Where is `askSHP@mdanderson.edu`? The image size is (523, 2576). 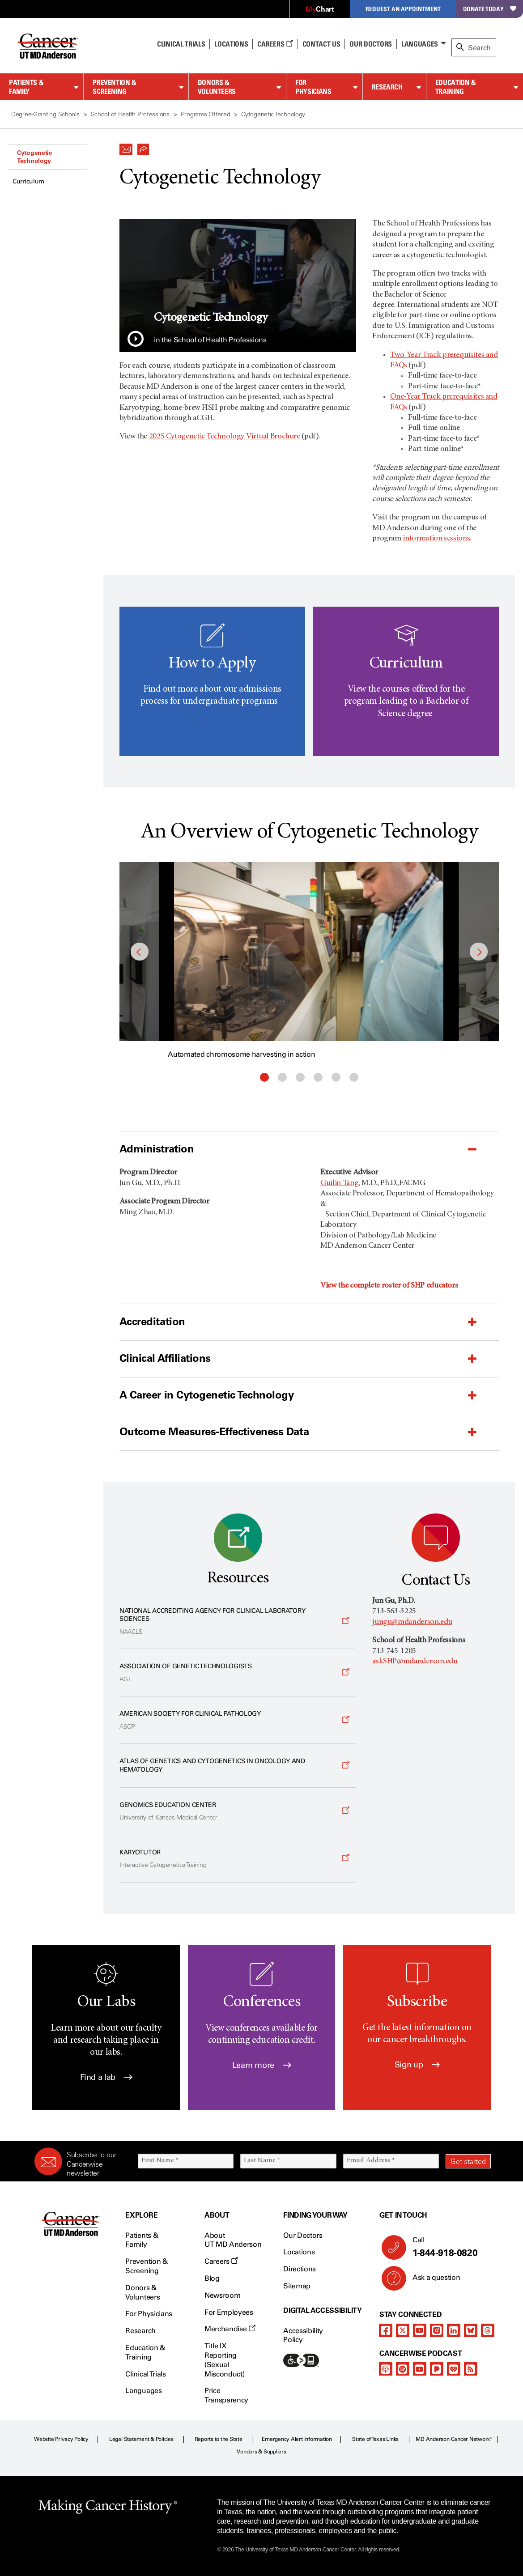 askSHP@mdanderson.edu is located at coordinates (414, 1662).